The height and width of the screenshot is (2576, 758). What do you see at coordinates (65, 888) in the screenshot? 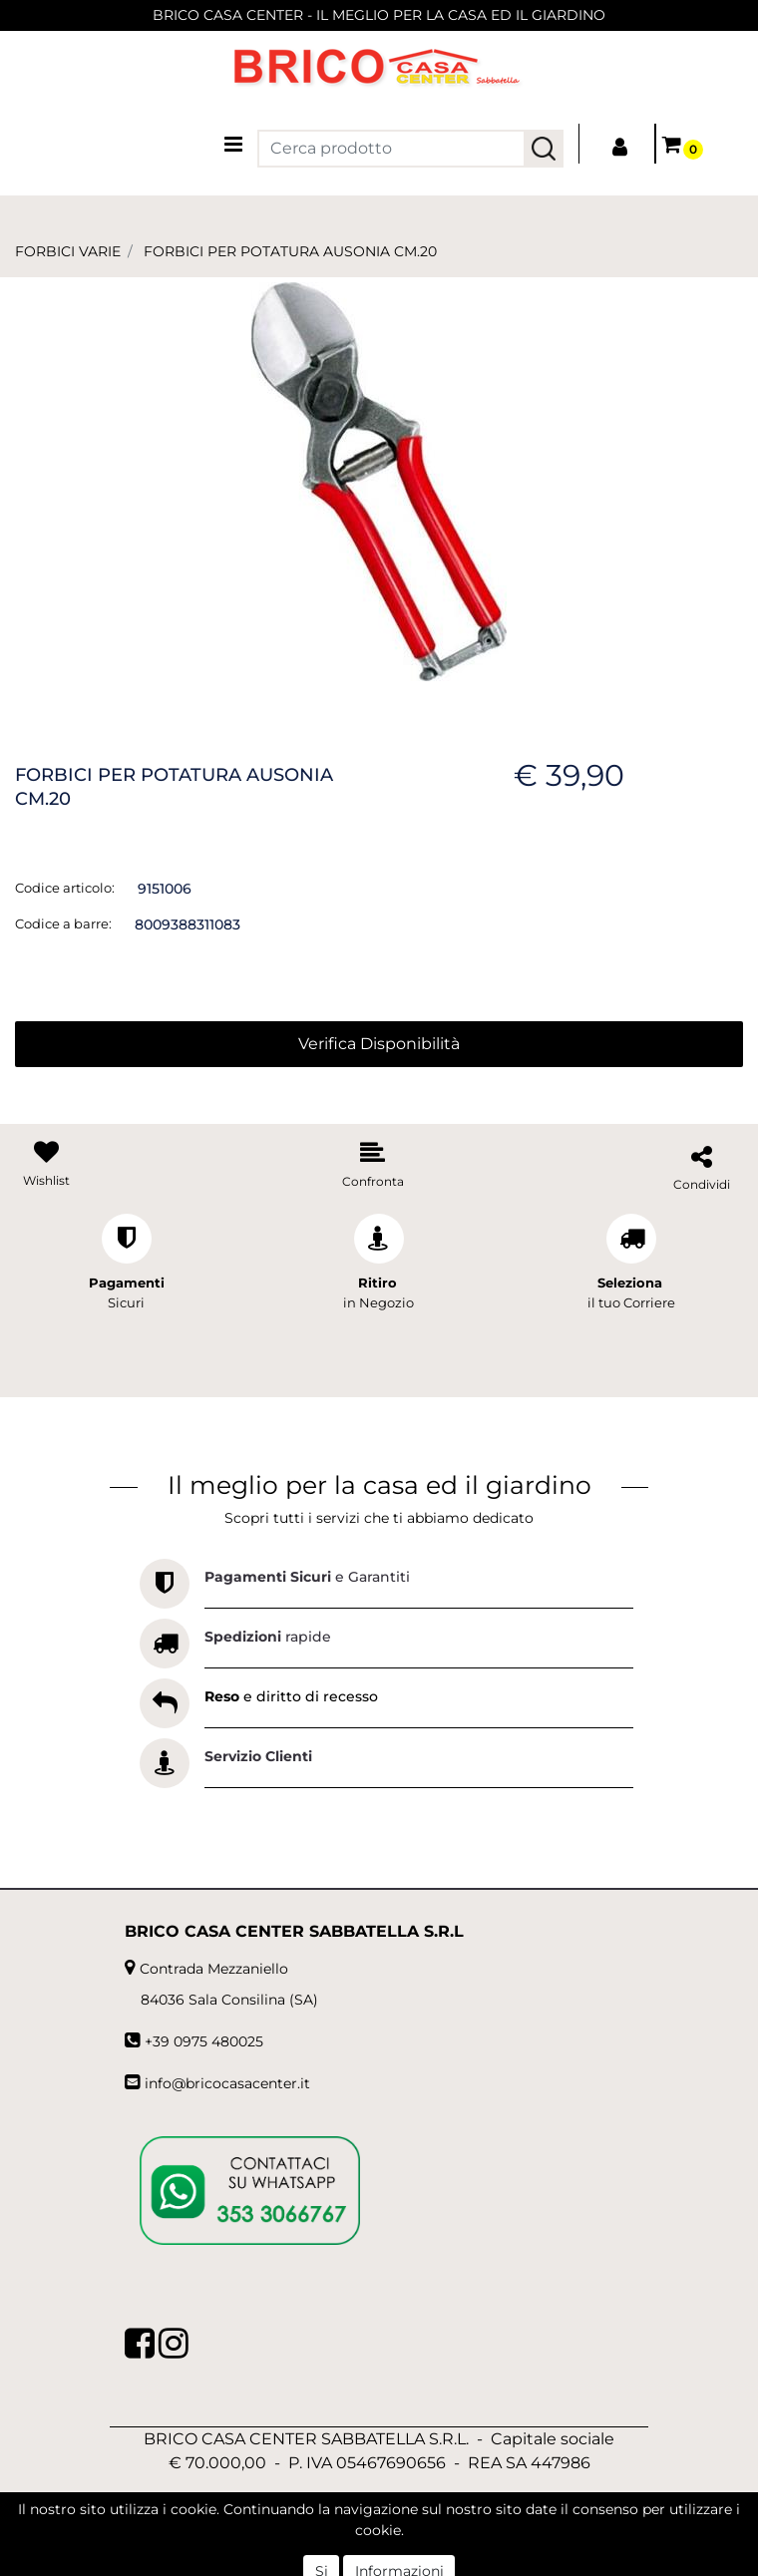
I see `Codice articolo:` at bounding box center [65, 888].